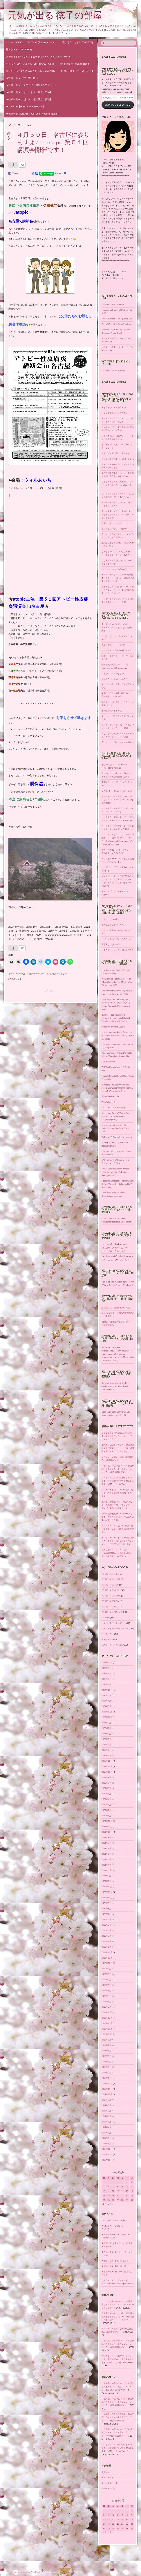 This screenshot has height=2576, width=141. What do you see at coordinates (106, 2133) in the screenshot?
I see `2017年3月` at bounding box center [106, 2133].